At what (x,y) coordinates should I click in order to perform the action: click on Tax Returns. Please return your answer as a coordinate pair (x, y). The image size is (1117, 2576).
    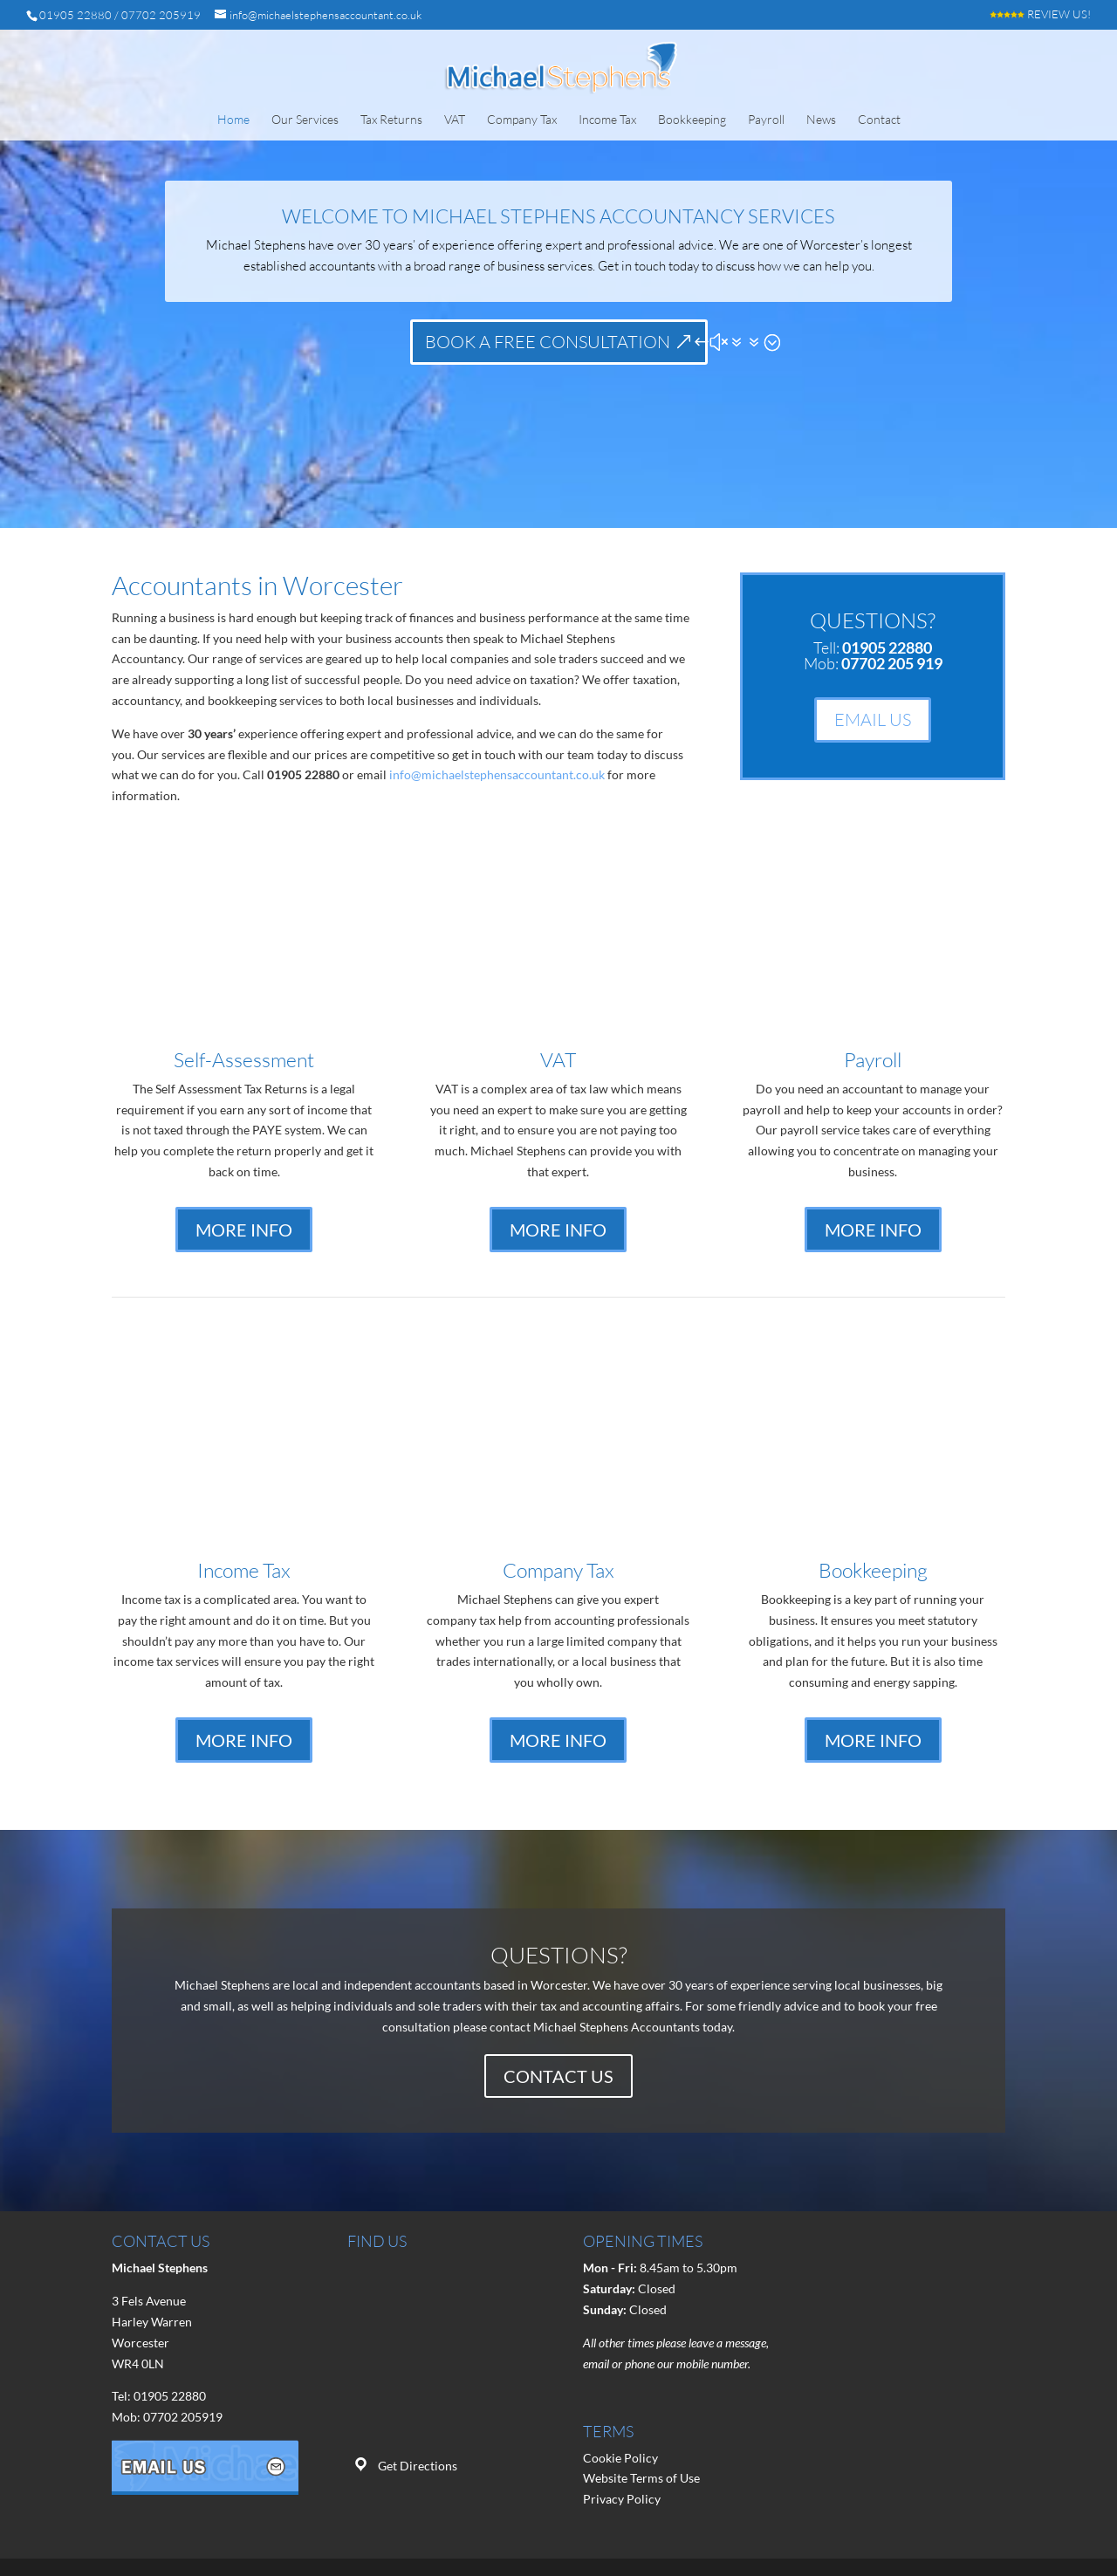
    Looking at the image, I should click on (391, 120).